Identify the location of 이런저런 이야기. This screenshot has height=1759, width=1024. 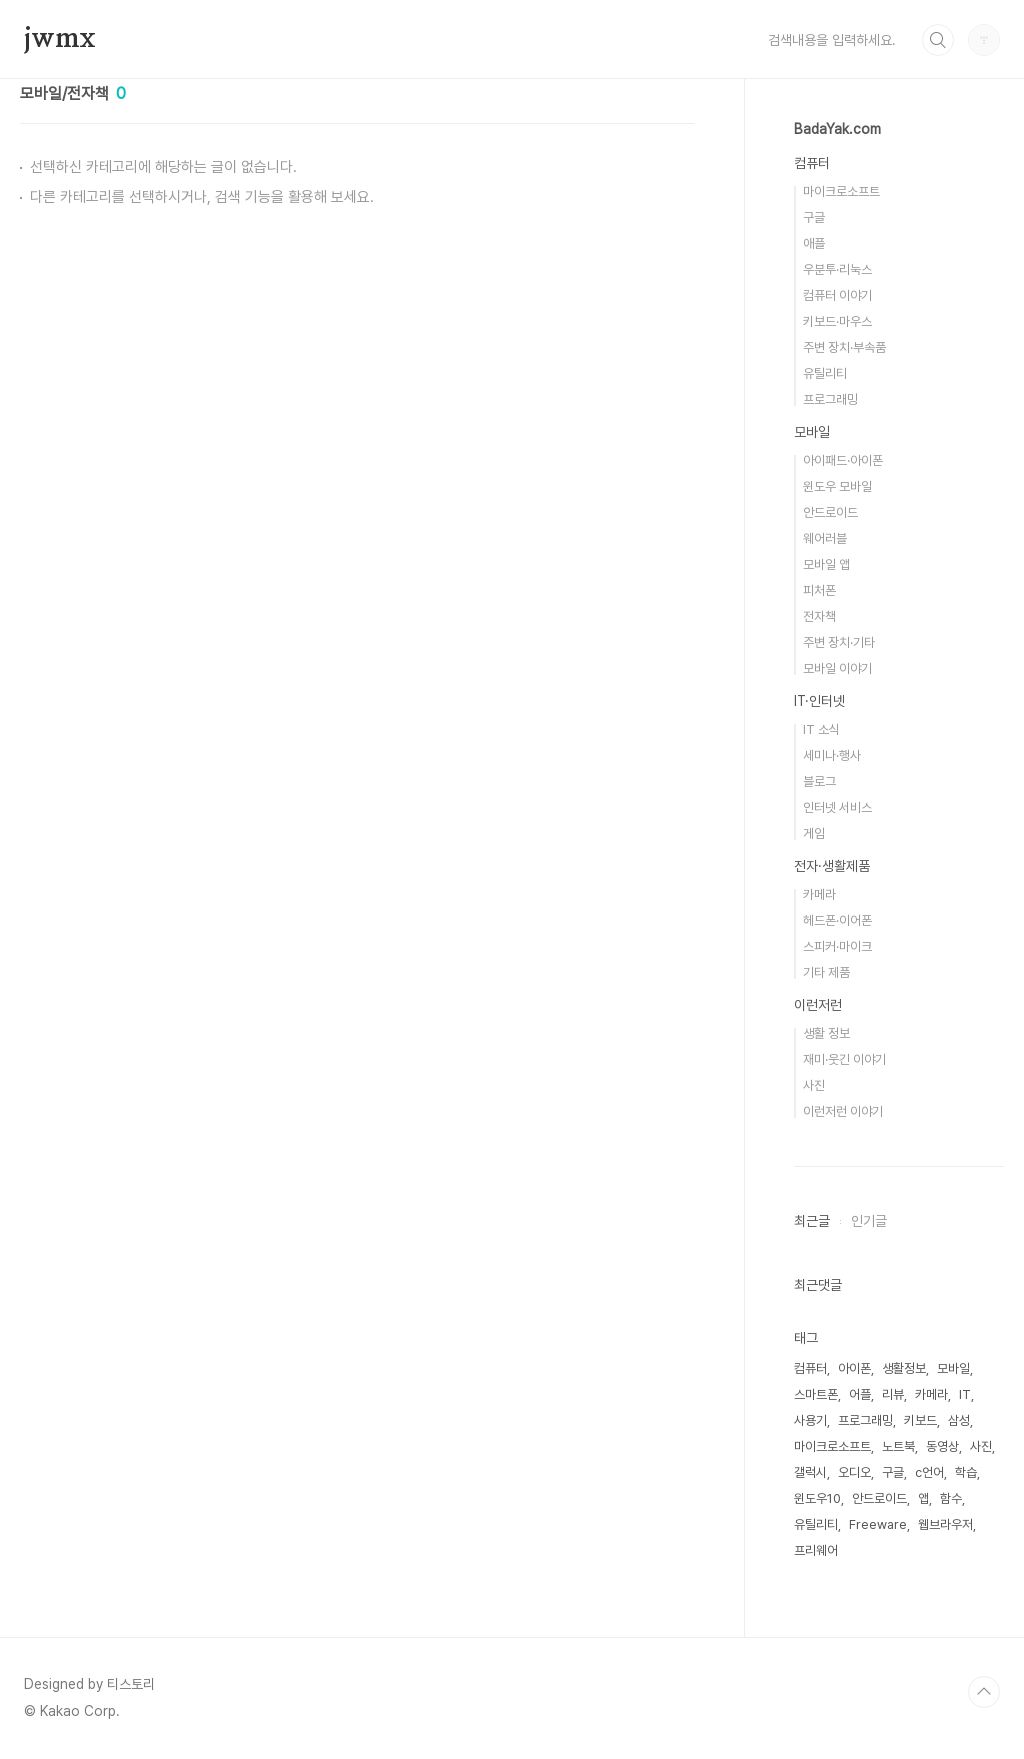
(843, 1111).